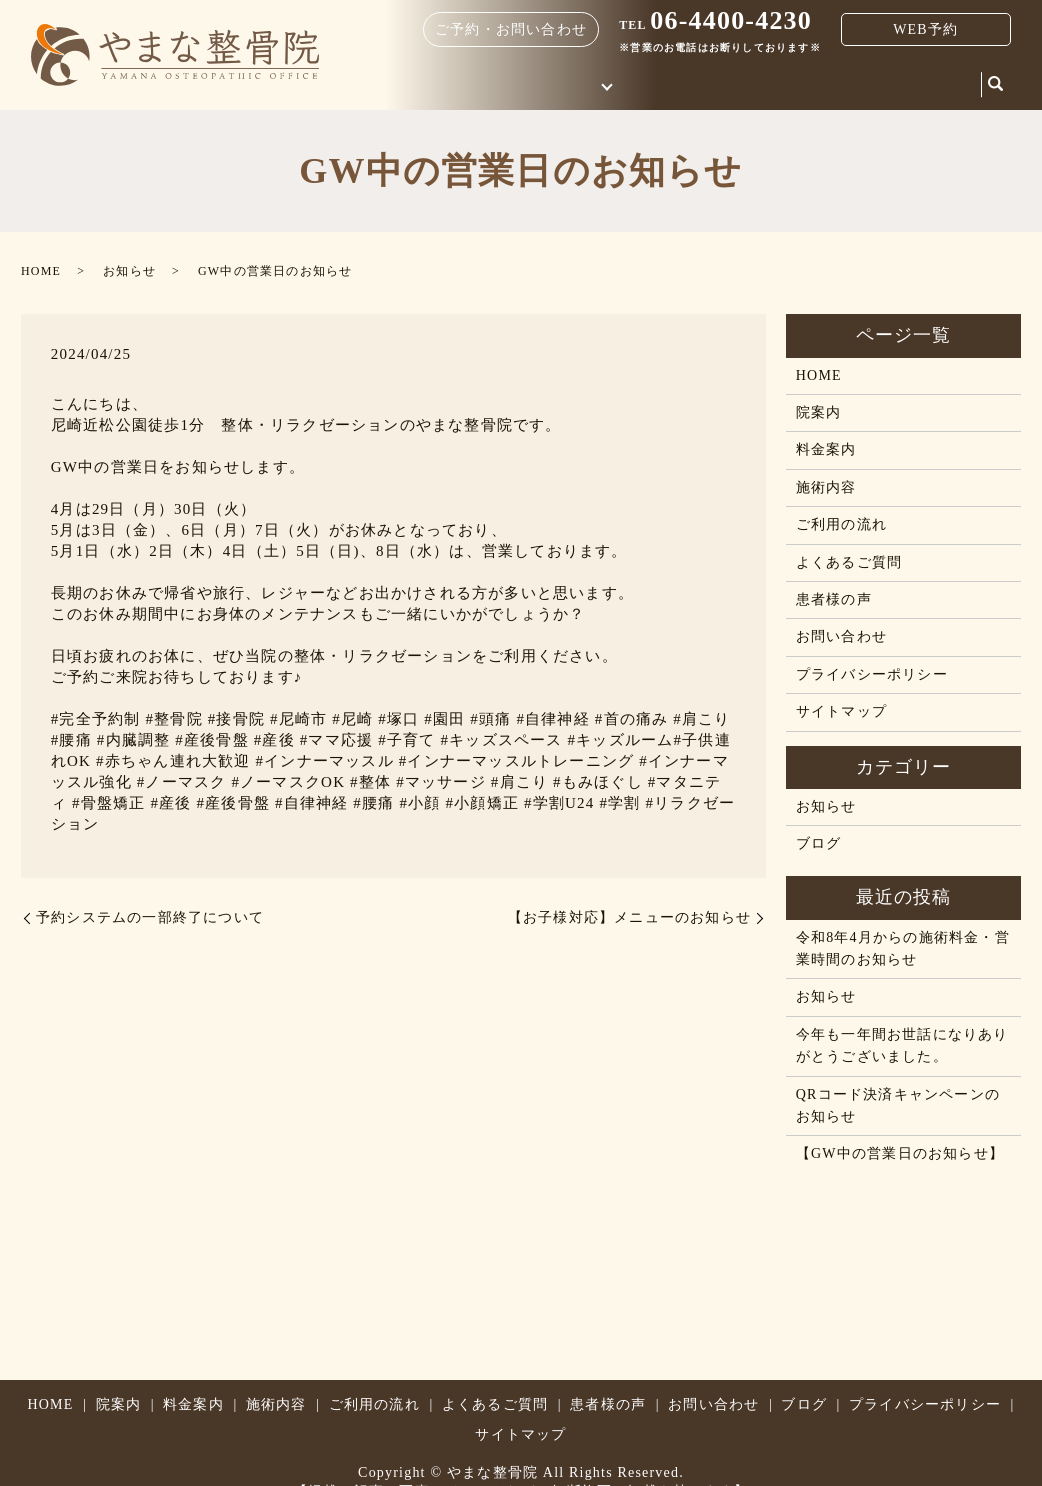 This screenshot has width=1042, height=1486. I want to click on HOME, so click(510, 82).